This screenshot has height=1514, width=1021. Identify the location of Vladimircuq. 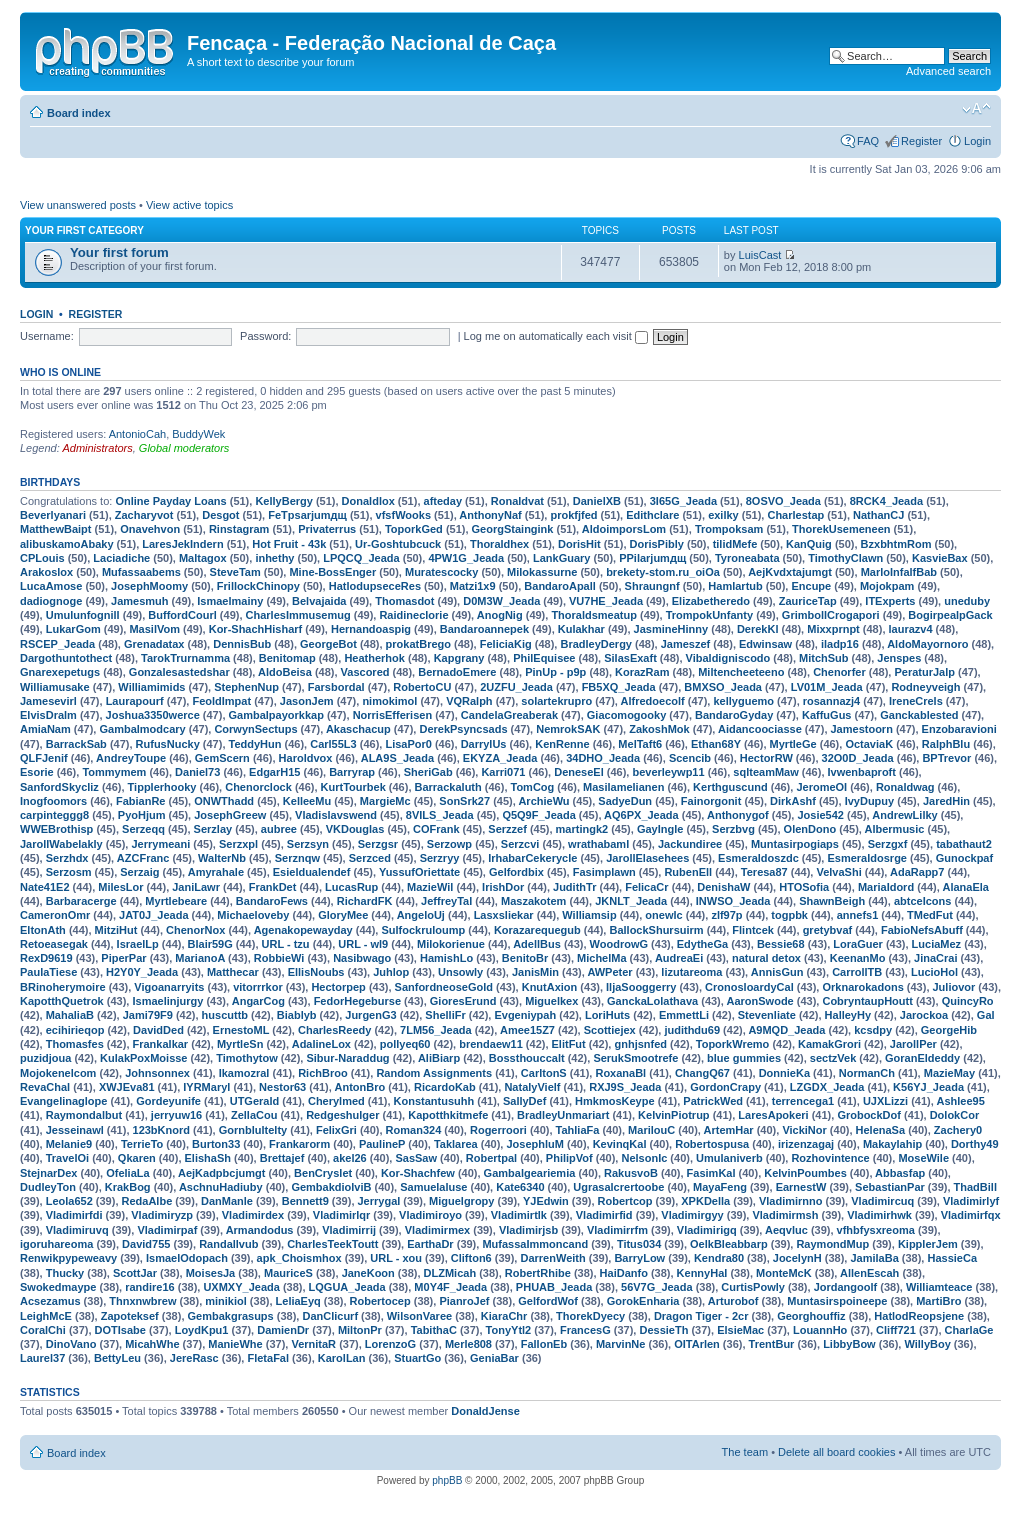
(882, 1201).